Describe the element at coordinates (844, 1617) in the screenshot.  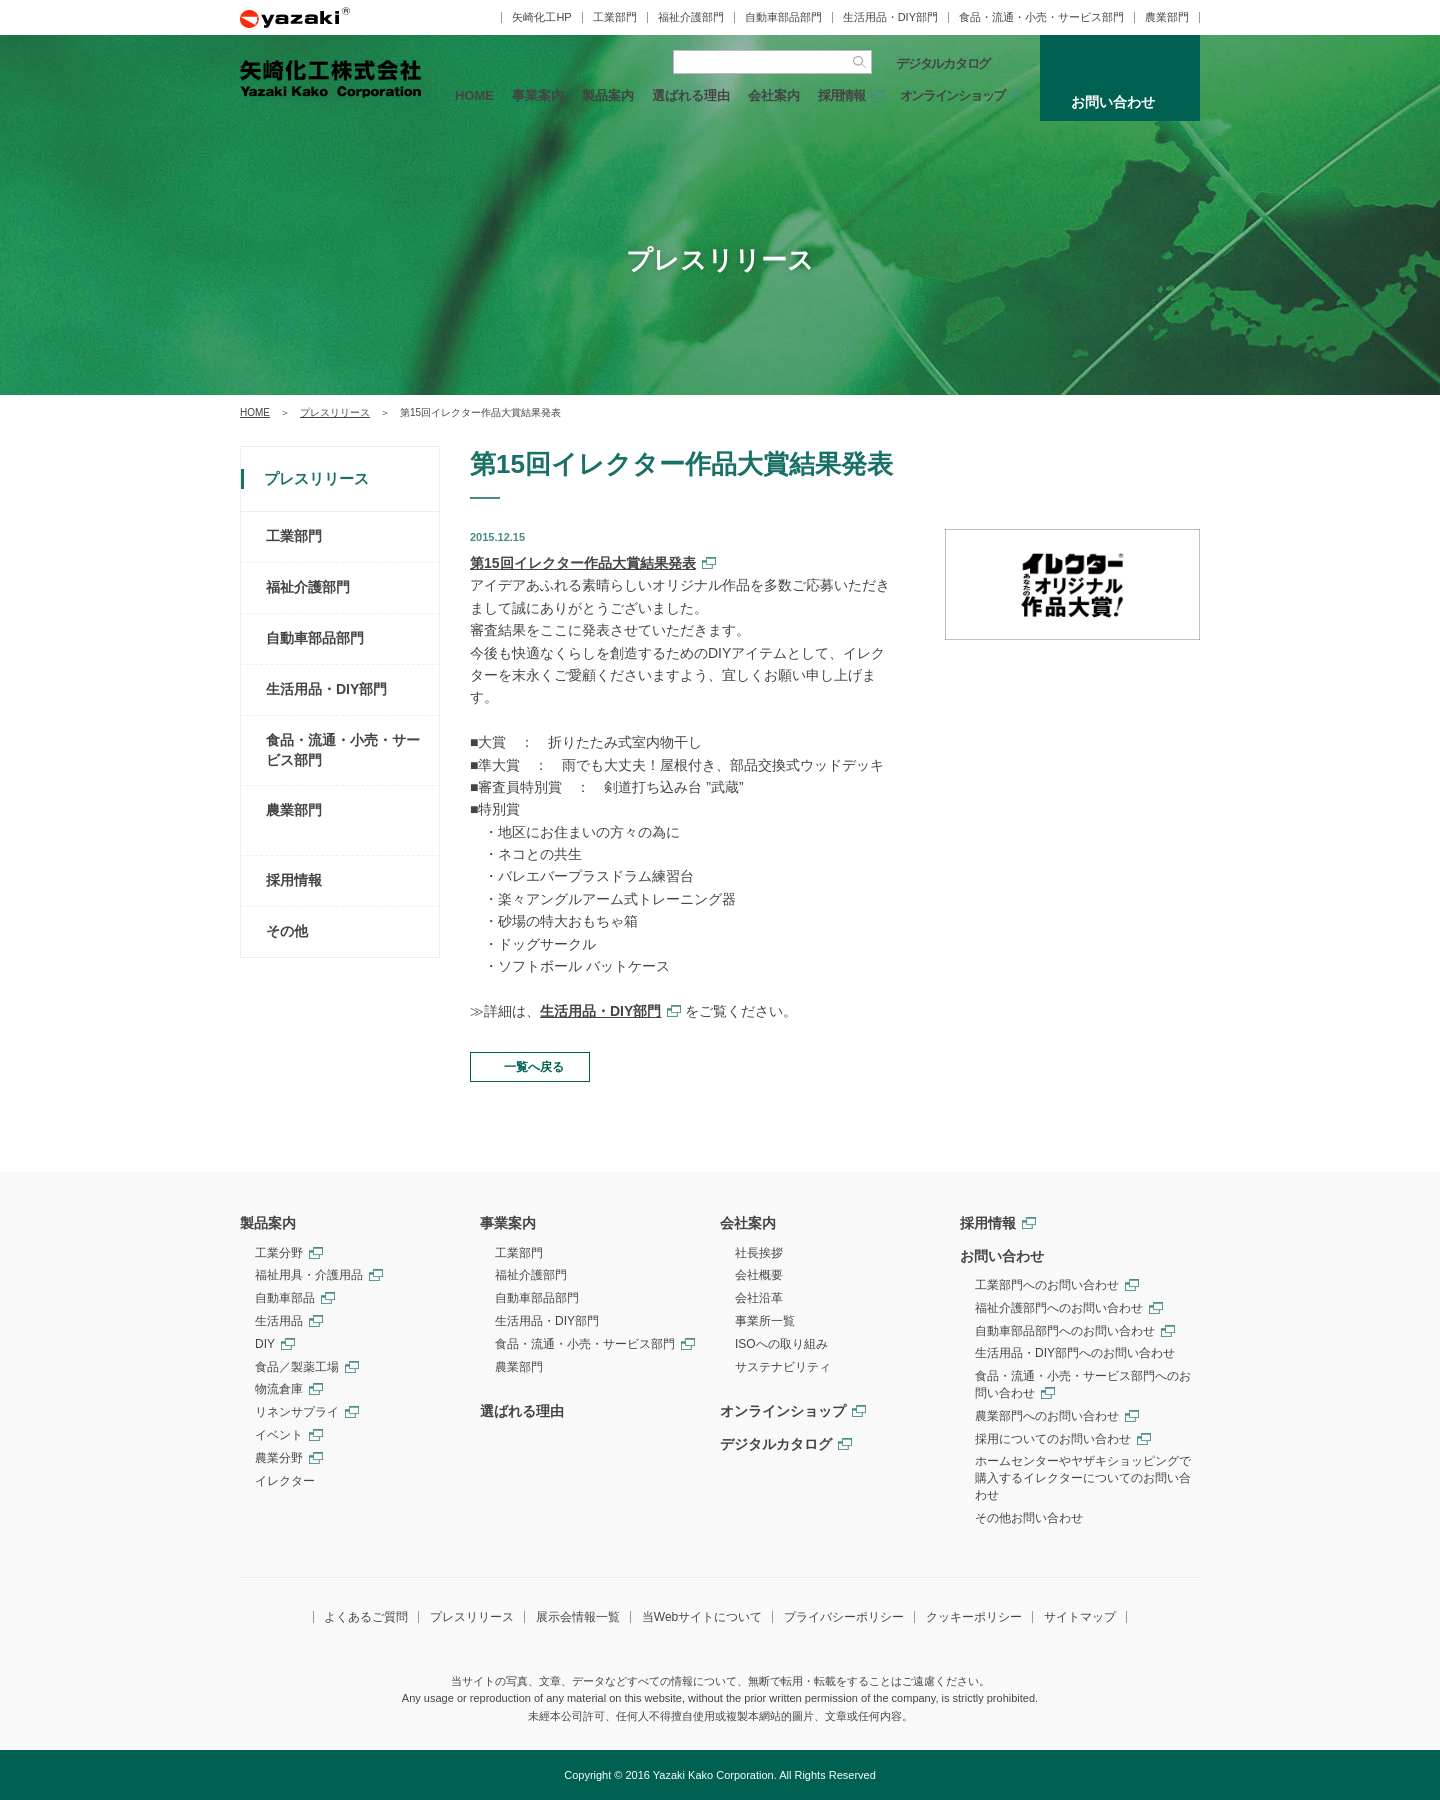
I see `プライバシーポリシー` at that location.